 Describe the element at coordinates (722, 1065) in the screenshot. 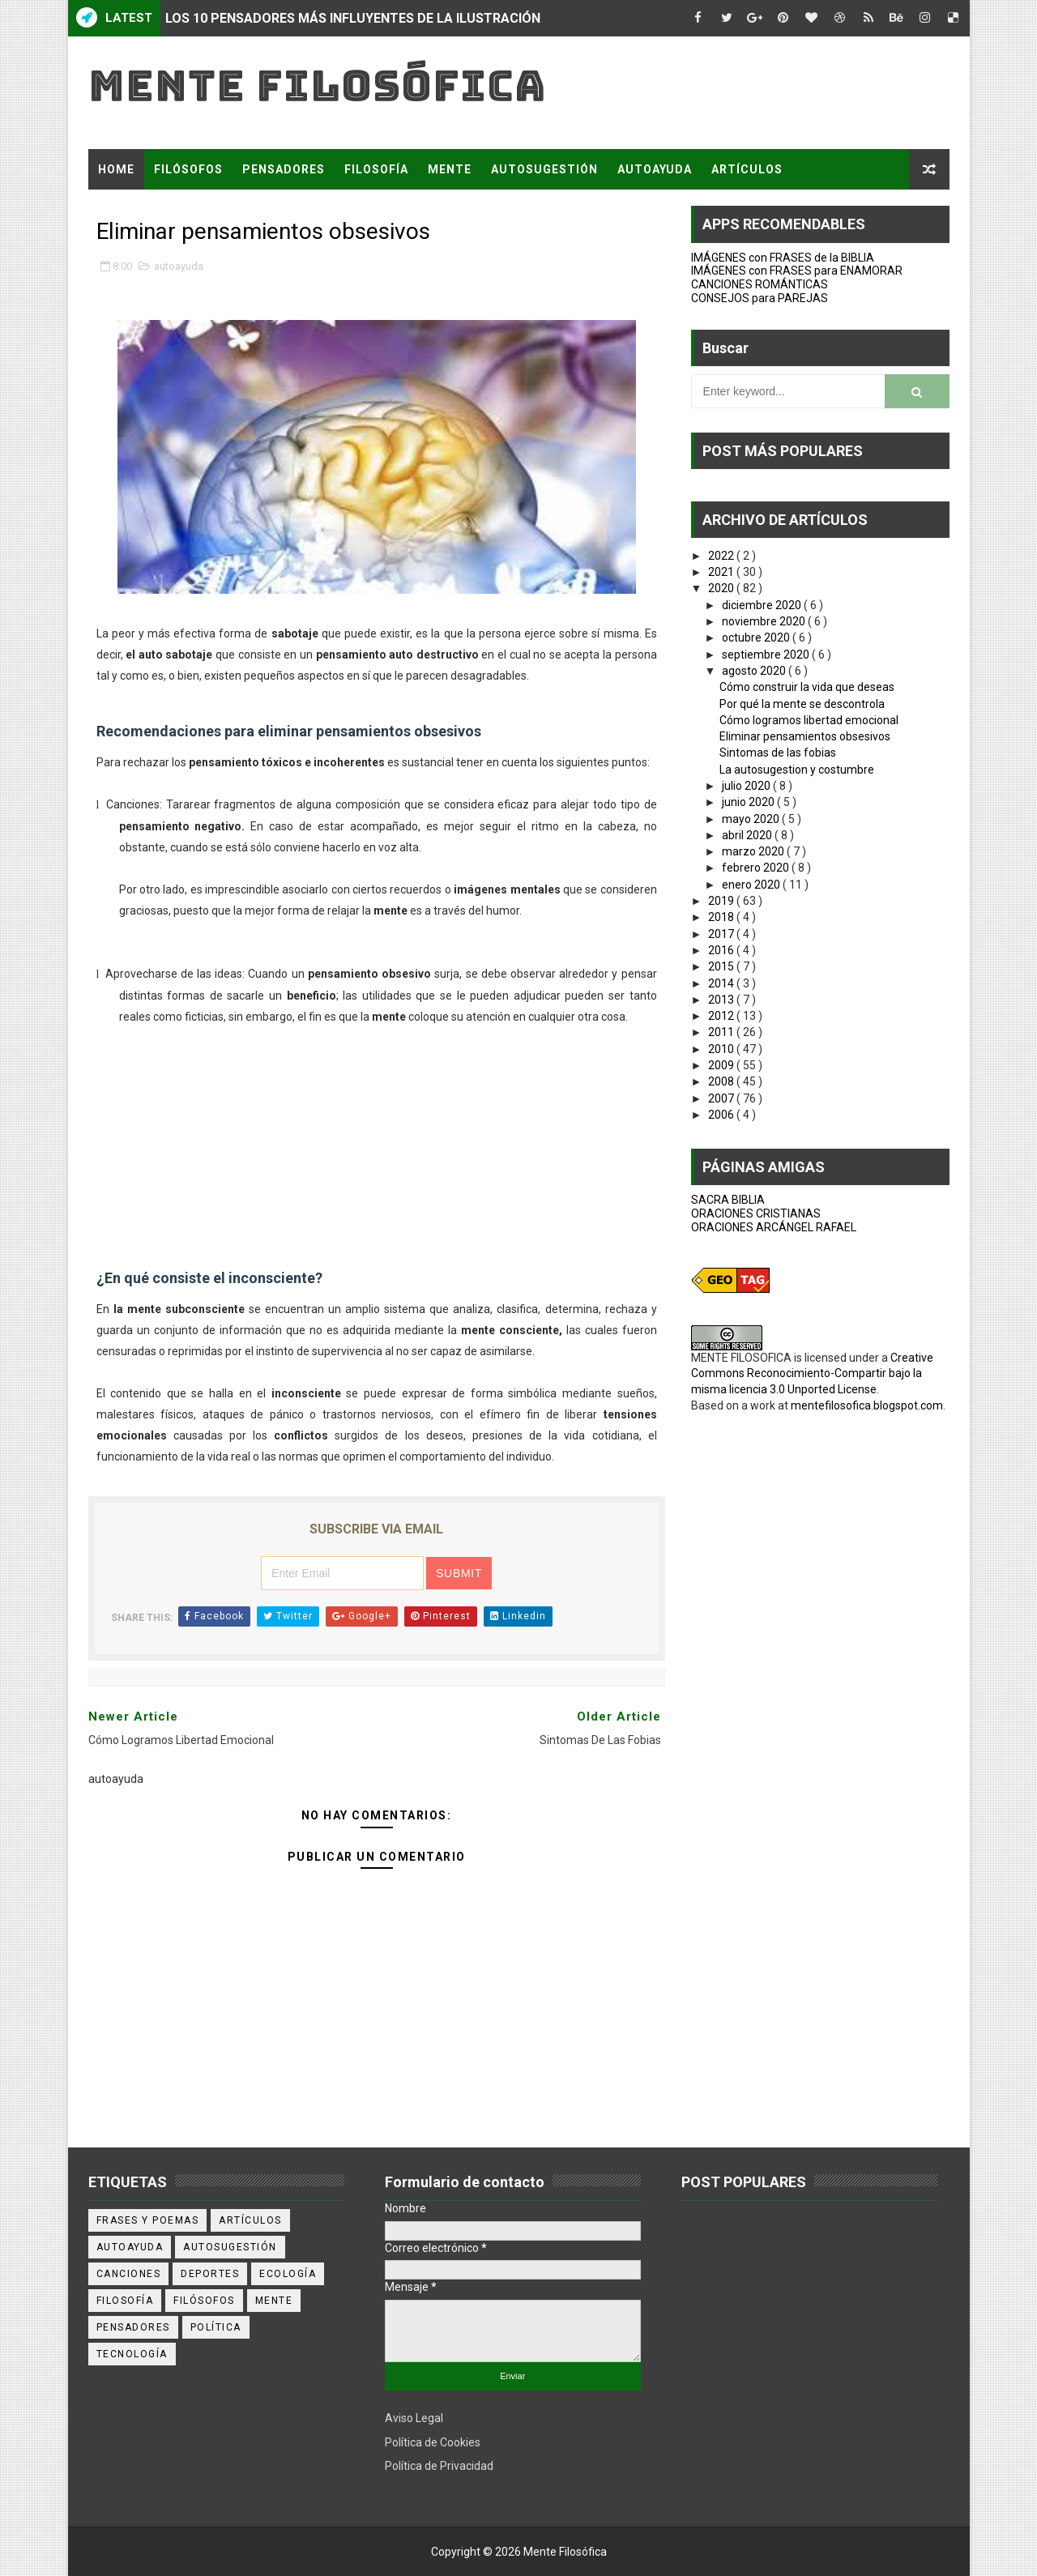

I see `2009` at that location.